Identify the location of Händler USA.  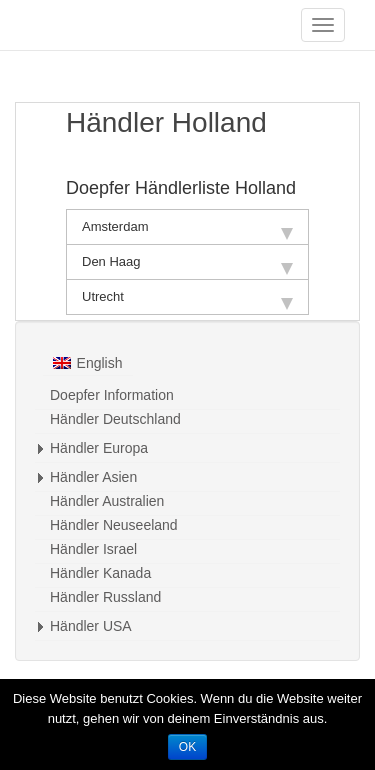
(91, 626).